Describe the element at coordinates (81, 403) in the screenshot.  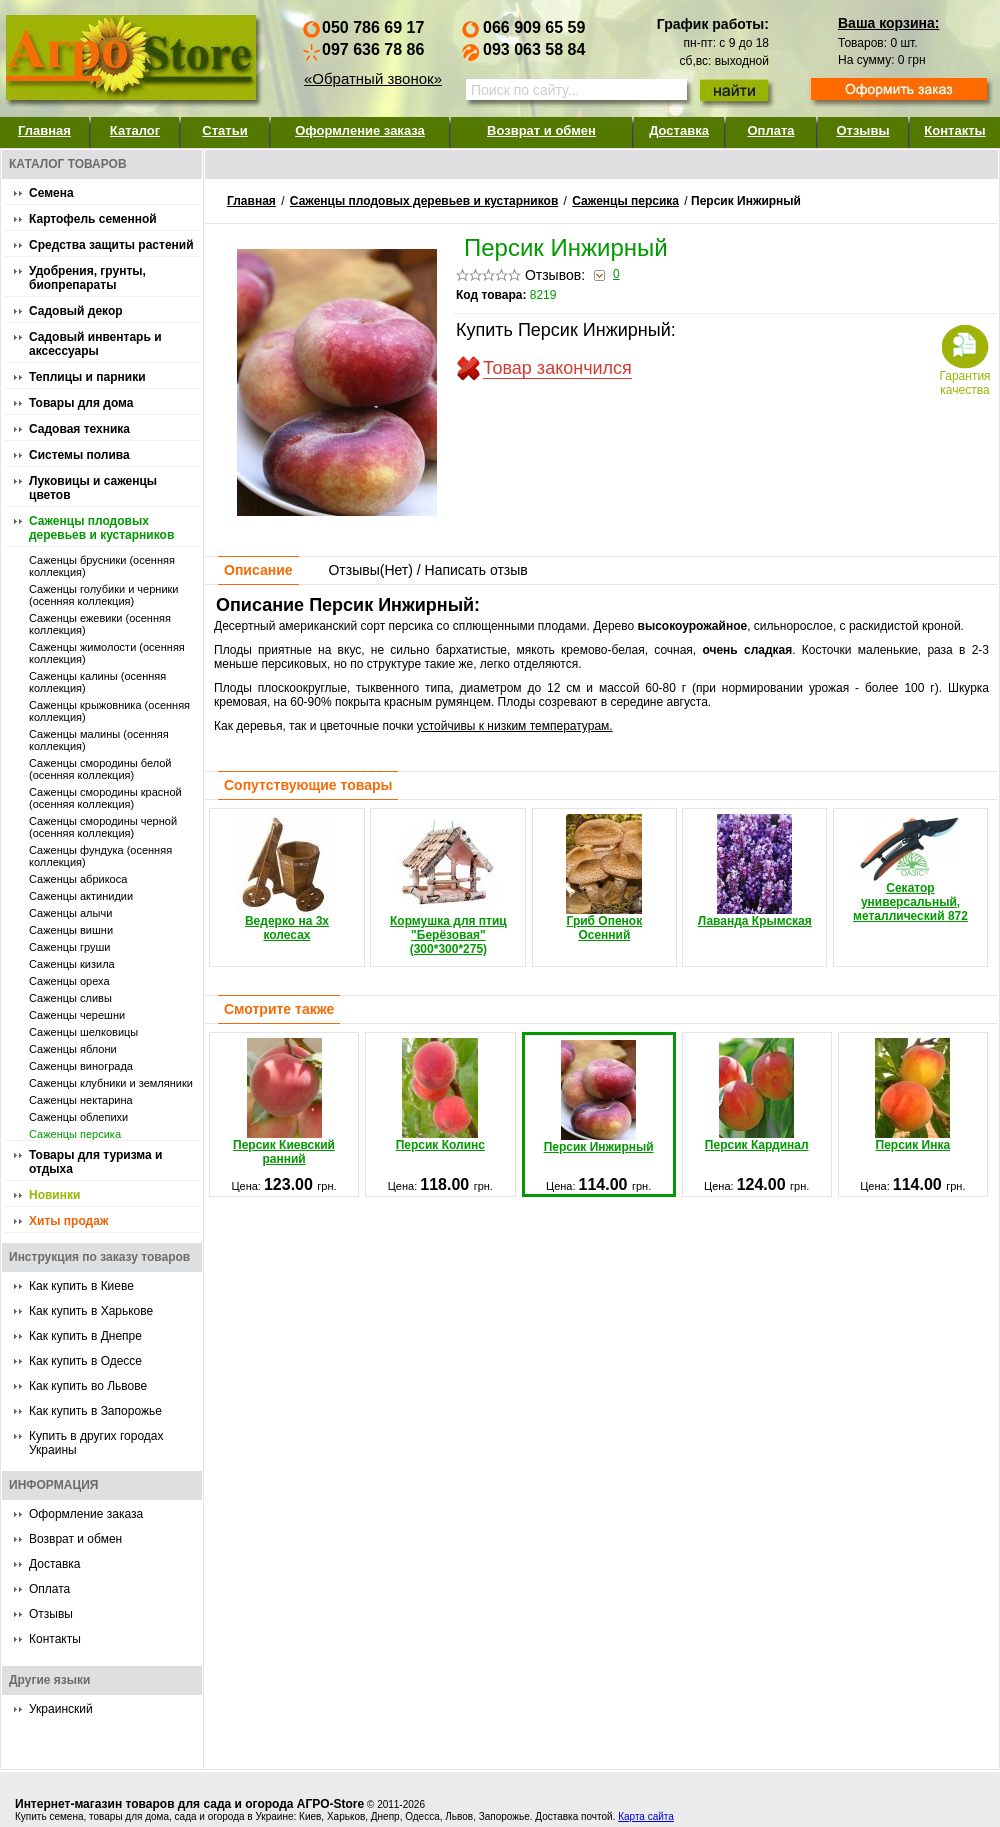
I see `Товары для дома` at that location.